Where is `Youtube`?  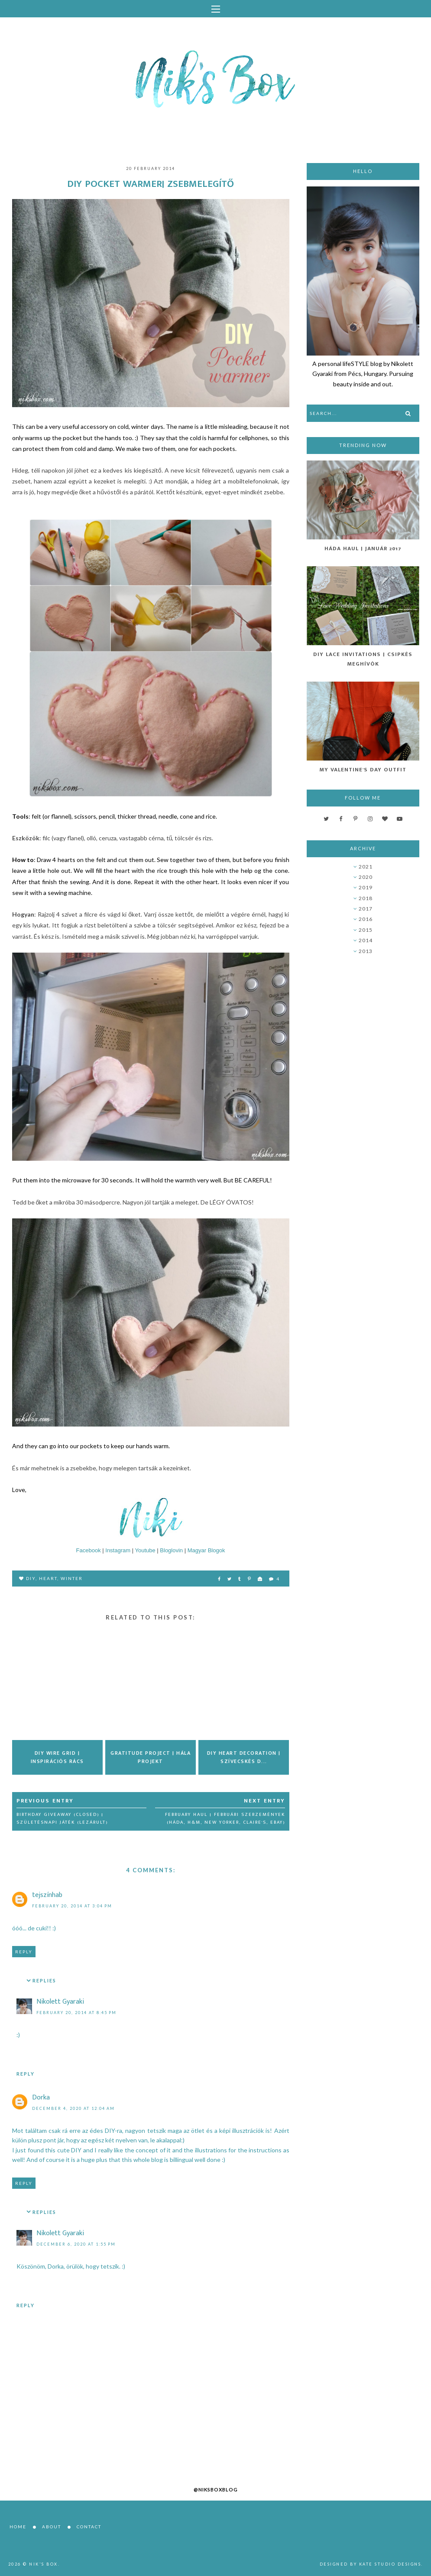
Youtube is located at coordinates (145, 1550).